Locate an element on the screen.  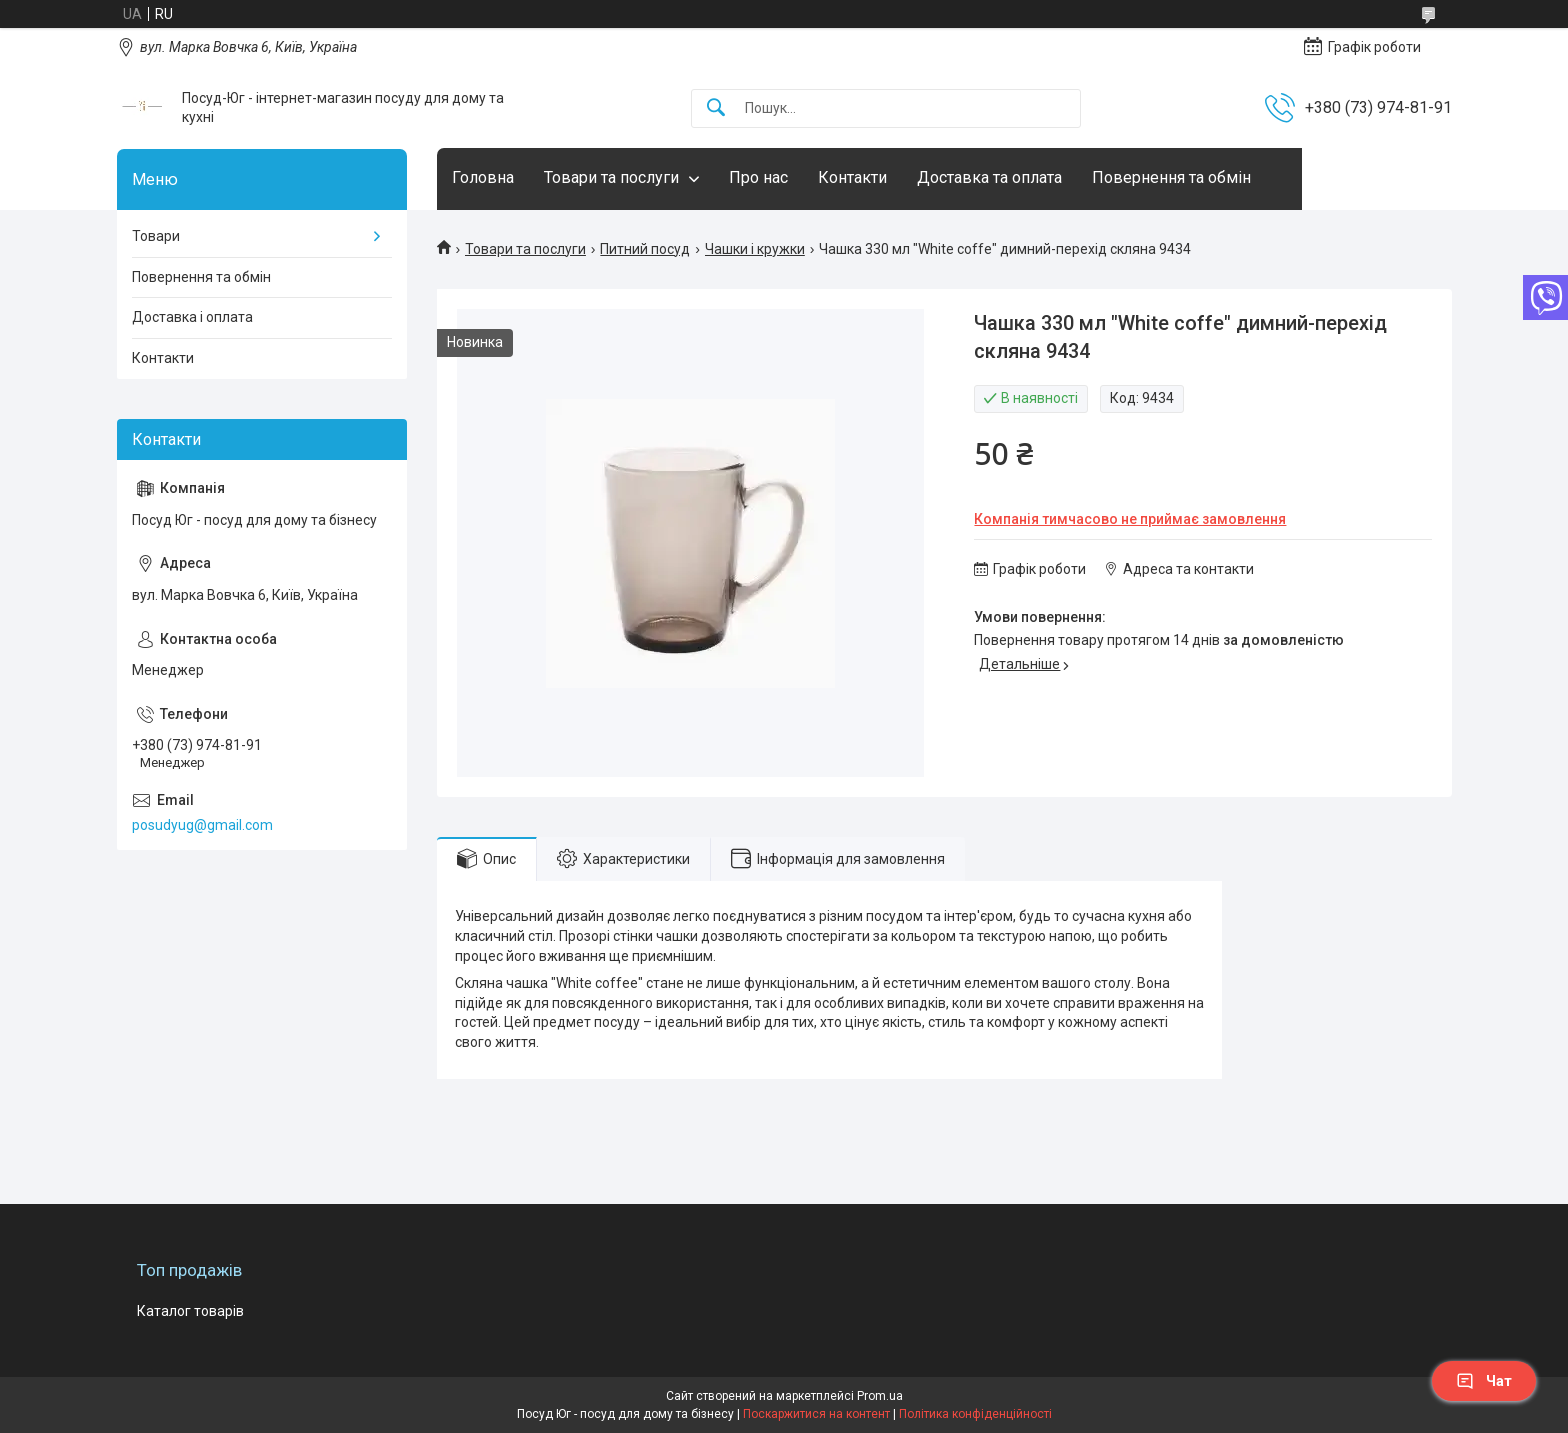
Чат is located at coordinates (1484, 1381).